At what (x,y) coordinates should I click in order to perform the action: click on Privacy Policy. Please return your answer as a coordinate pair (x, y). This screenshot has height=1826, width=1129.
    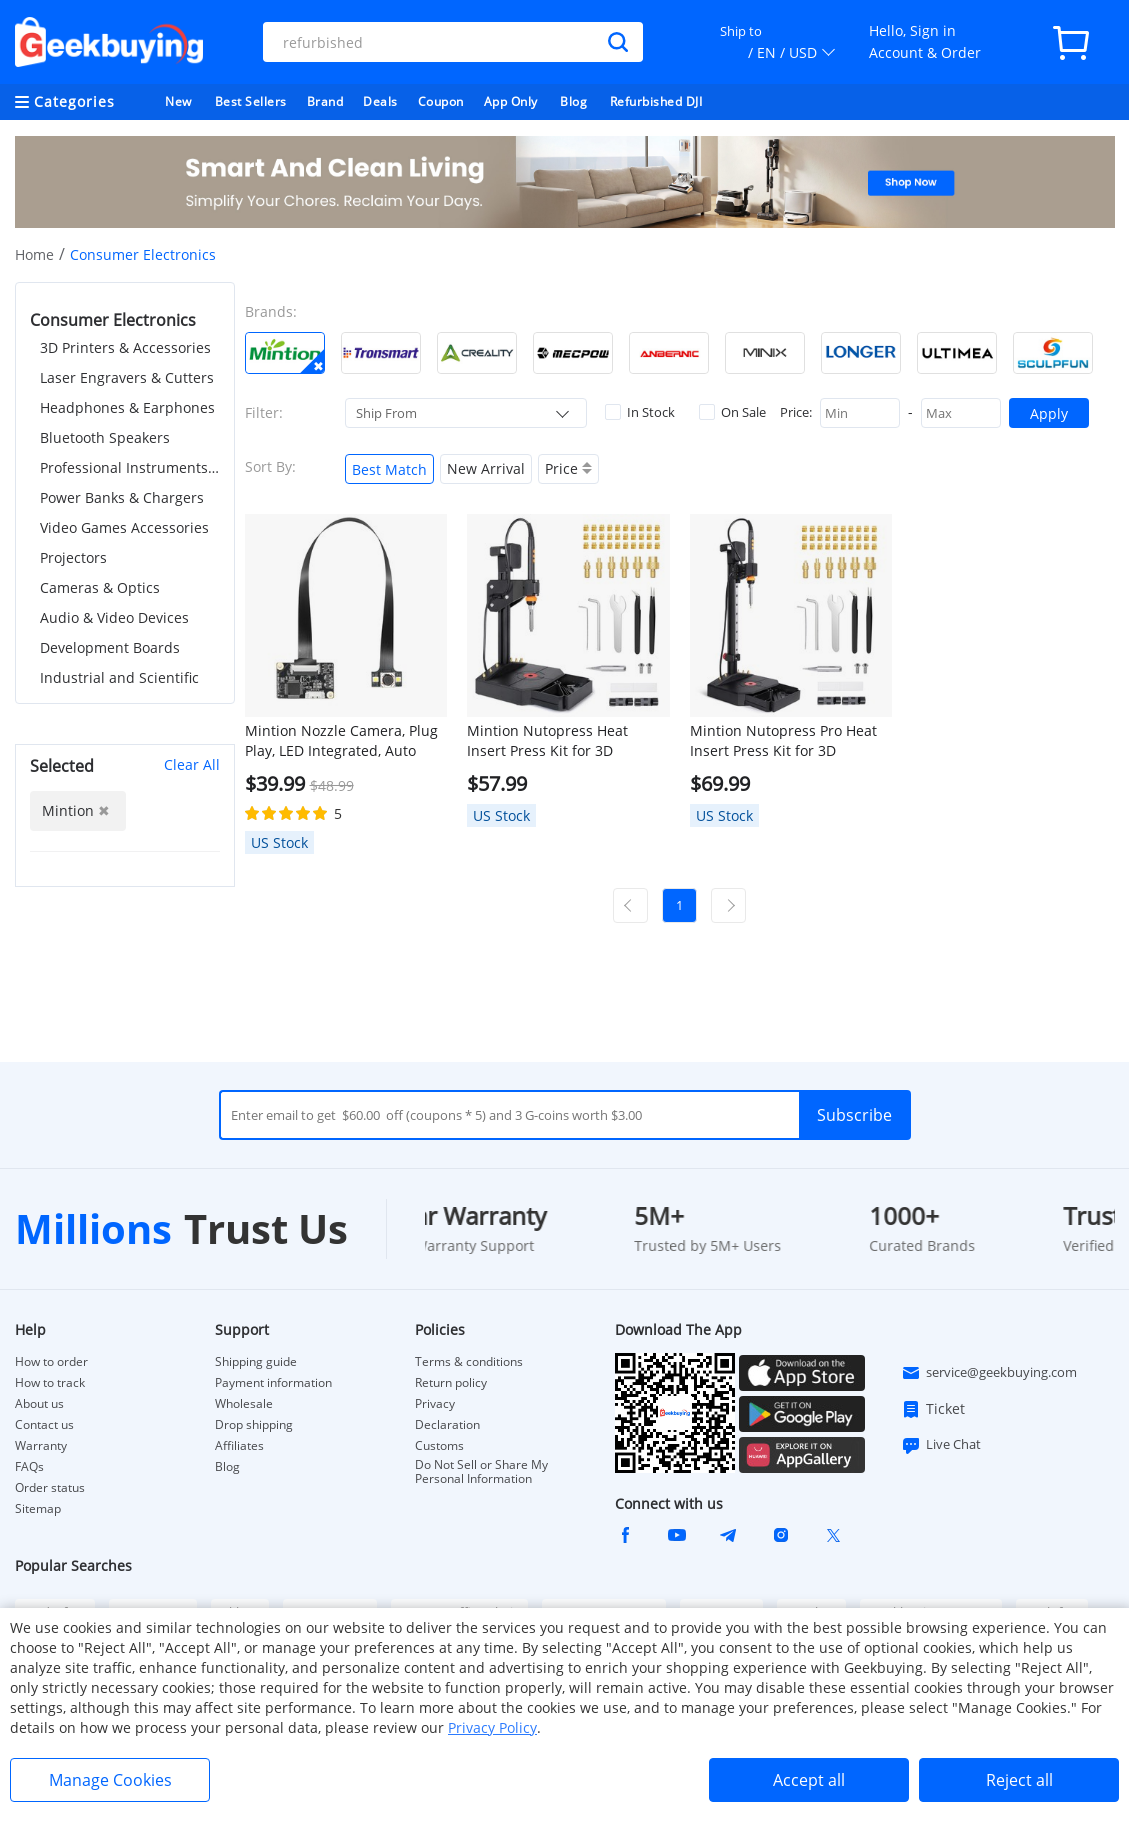
    Looking at the image, I should click on (492, 1727).